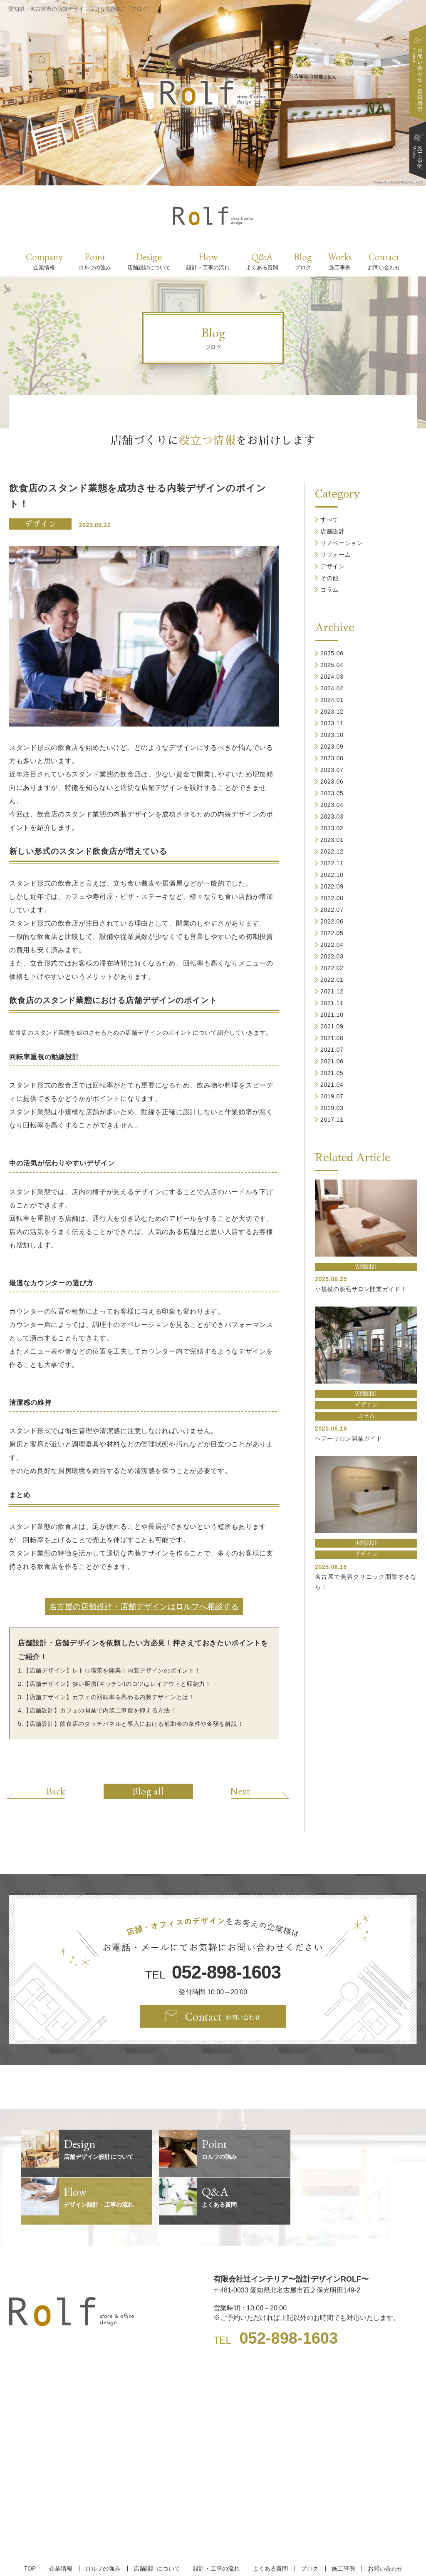 The width and height of the screenshot is (426, 2576). Describe the element at coordinates (117, 1683) in the screenshot. I see `【店舗デザイン】狭い厨房(キッチン)のコツはレイアウトと収納力！` at that location.